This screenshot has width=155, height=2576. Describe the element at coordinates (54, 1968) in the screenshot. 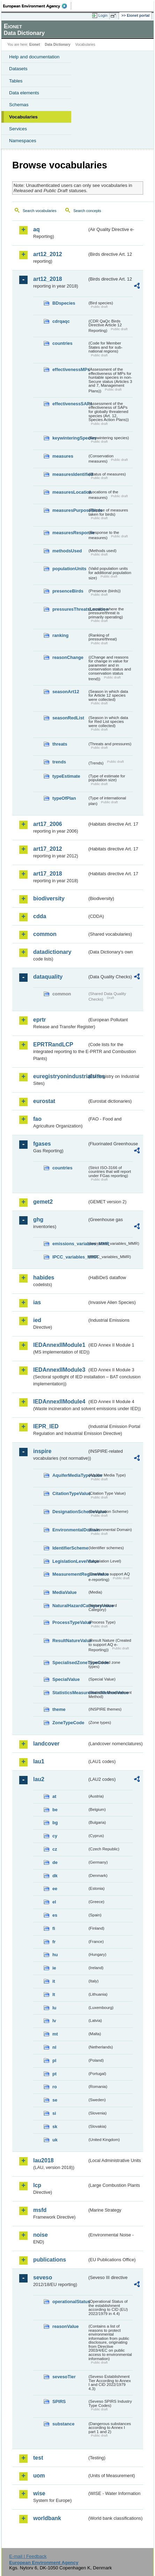

I see `ie` at that location.